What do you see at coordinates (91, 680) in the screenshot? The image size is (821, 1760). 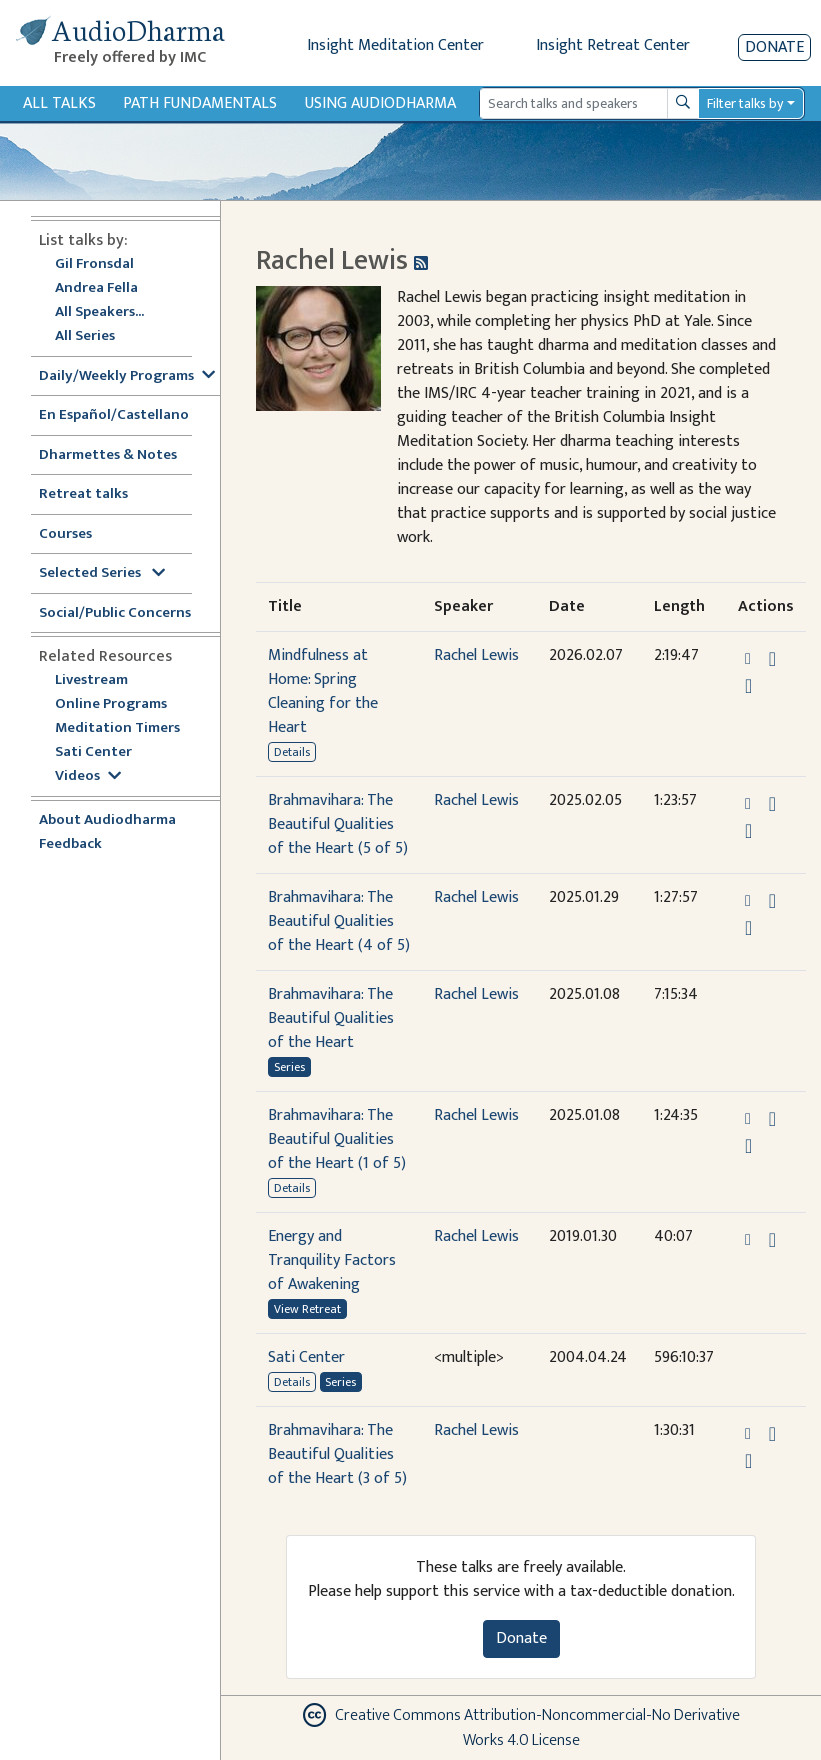 I see `Livestream` at bounding box center [91, 680].